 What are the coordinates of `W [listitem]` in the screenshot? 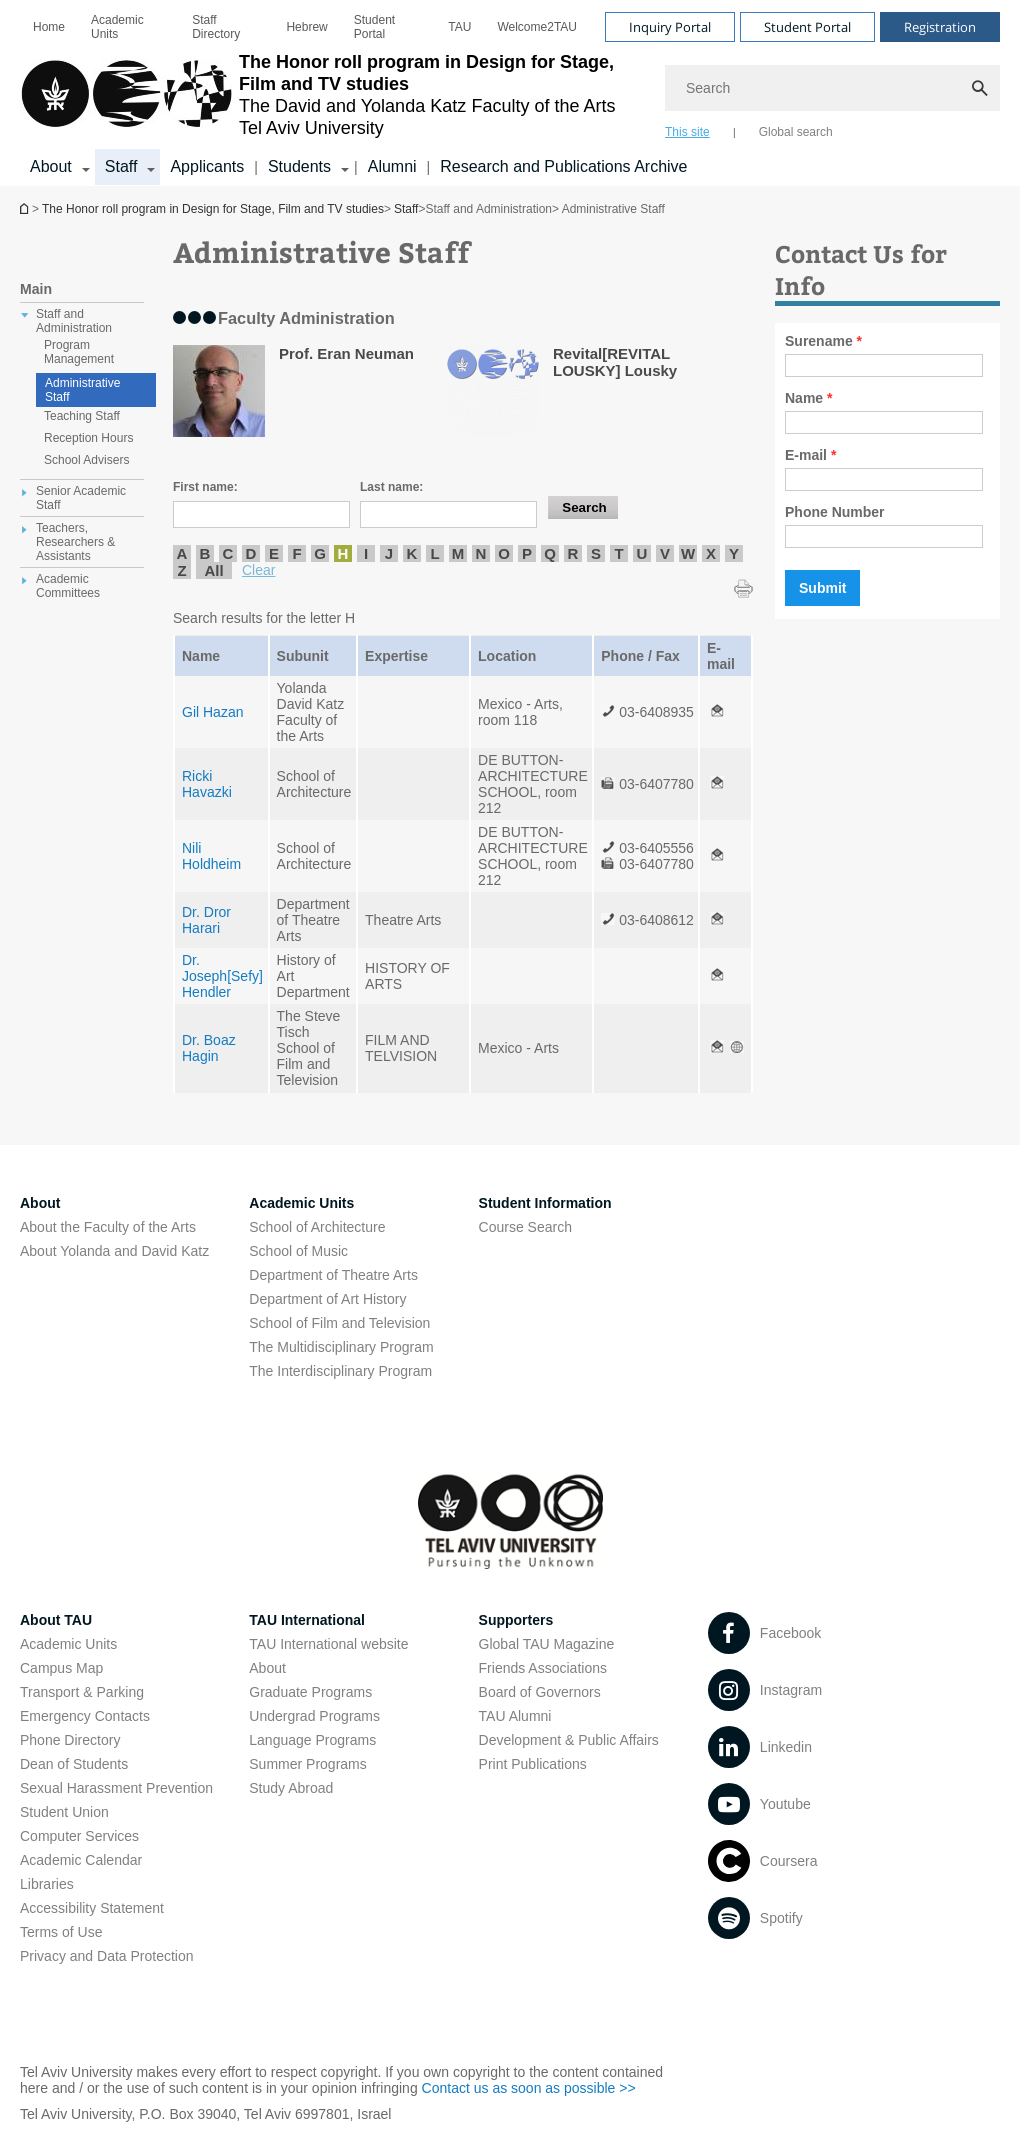 It's located at (688, 553).